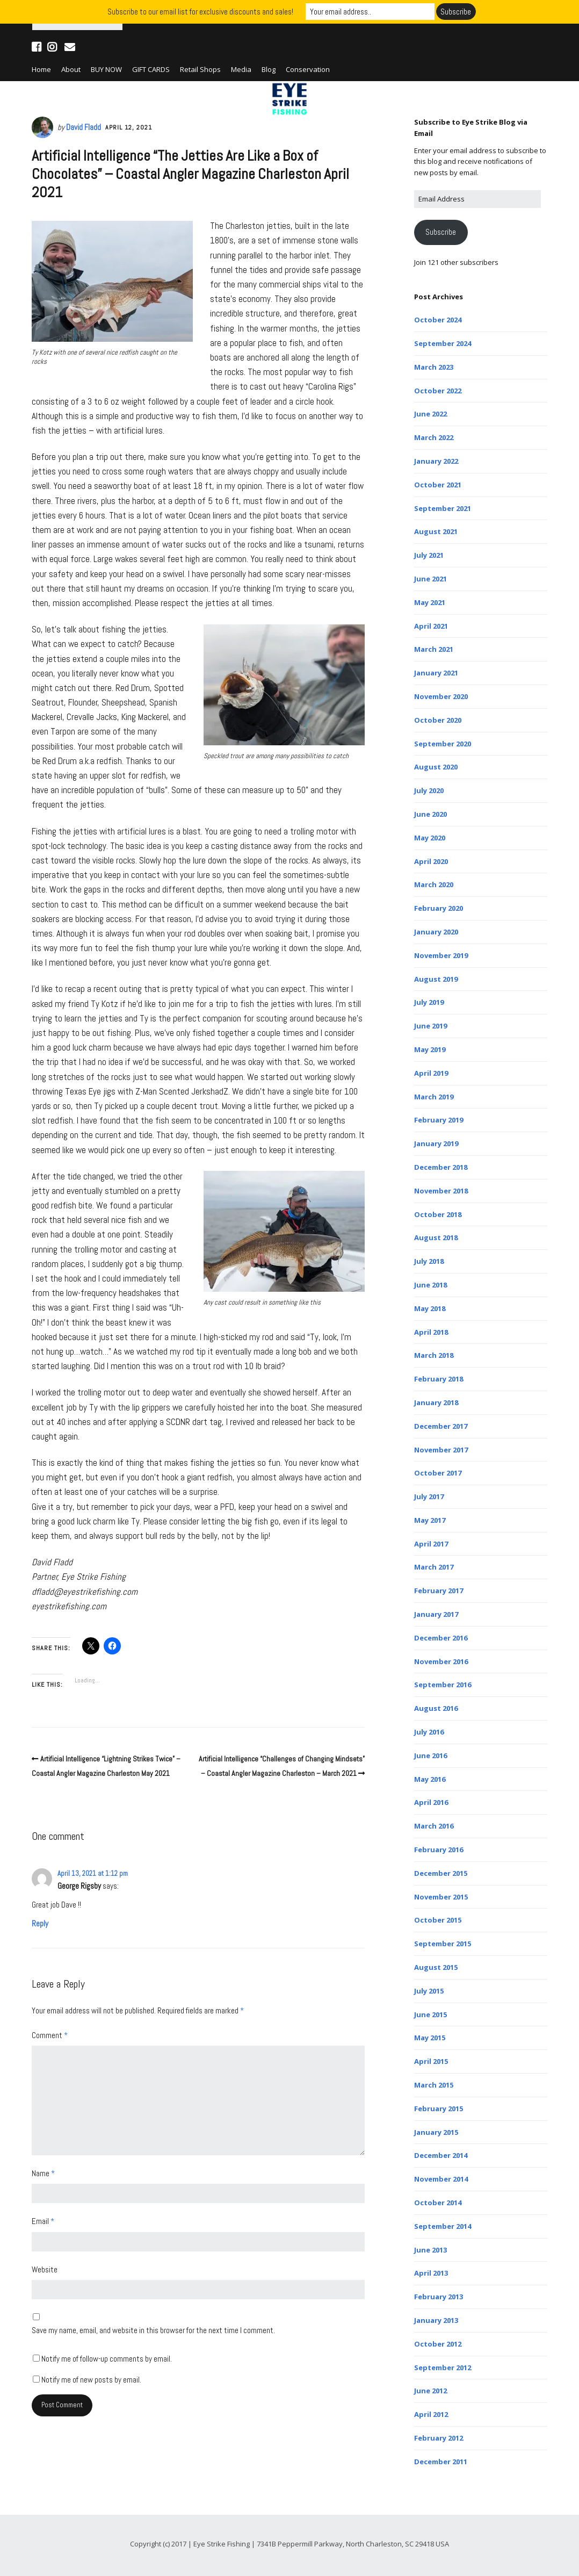 This screenshot has height=2576, width=579. I want to click on Retail Shops, so click(200, 69).